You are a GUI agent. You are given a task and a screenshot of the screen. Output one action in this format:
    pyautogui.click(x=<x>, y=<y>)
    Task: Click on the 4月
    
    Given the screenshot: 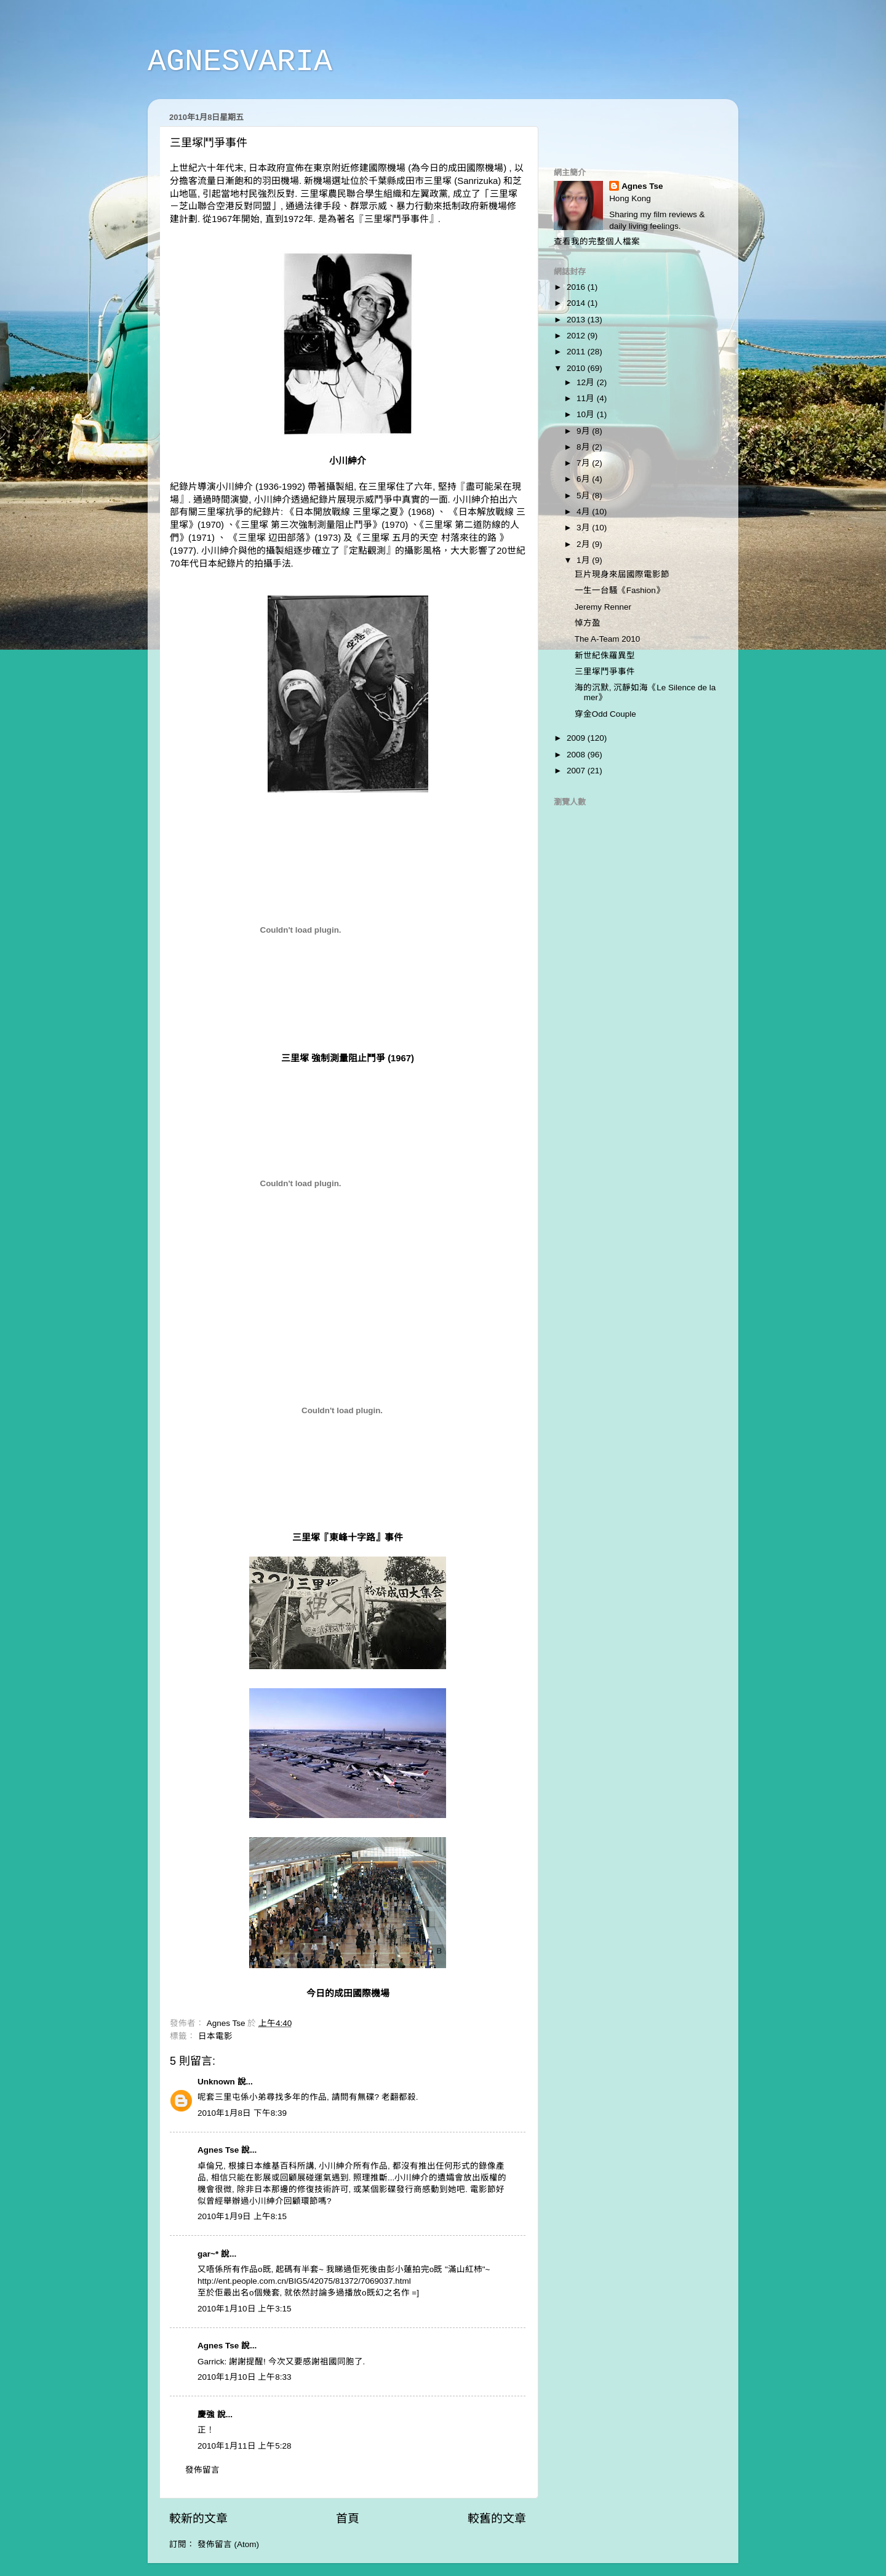 What is the action you would take?
    pyautogui.click(x=584, y=511)
    